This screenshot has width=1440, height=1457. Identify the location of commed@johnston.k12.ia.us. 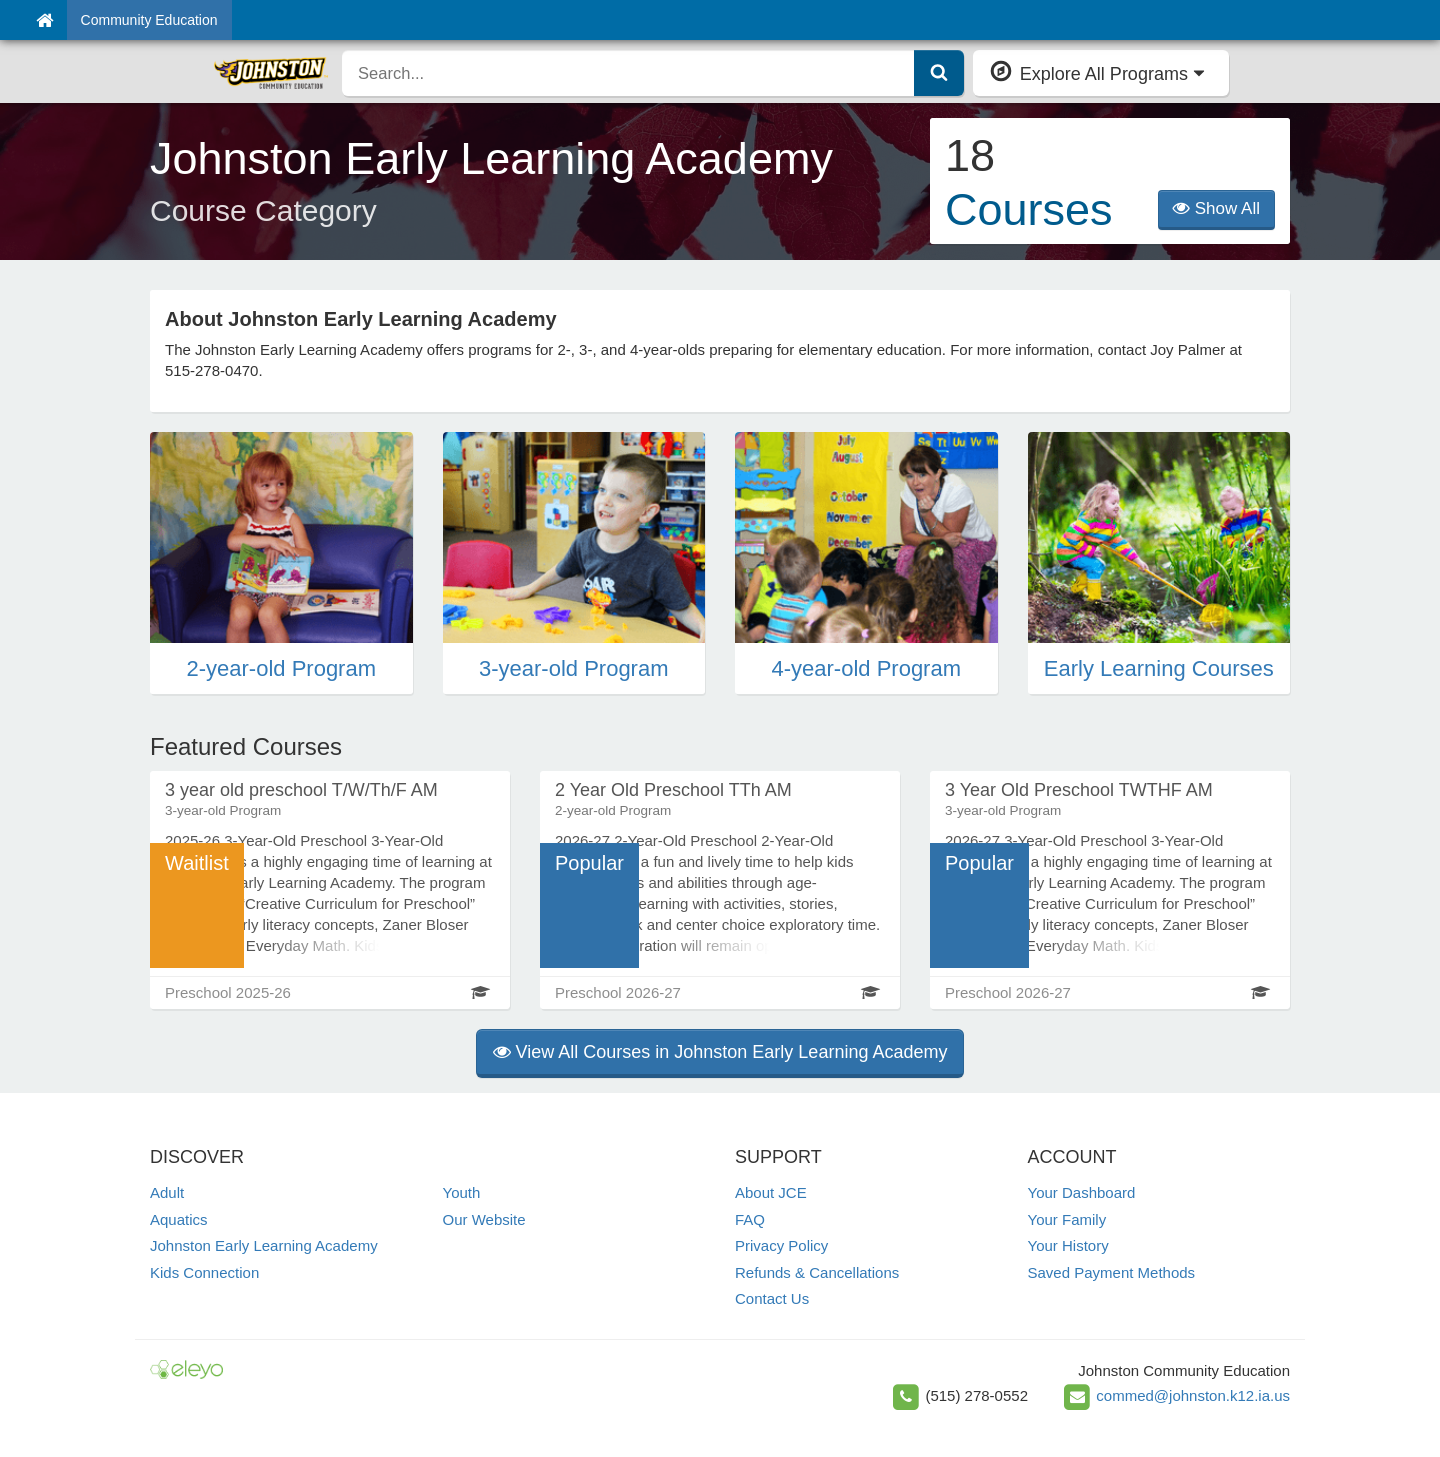
(1193, 1395).